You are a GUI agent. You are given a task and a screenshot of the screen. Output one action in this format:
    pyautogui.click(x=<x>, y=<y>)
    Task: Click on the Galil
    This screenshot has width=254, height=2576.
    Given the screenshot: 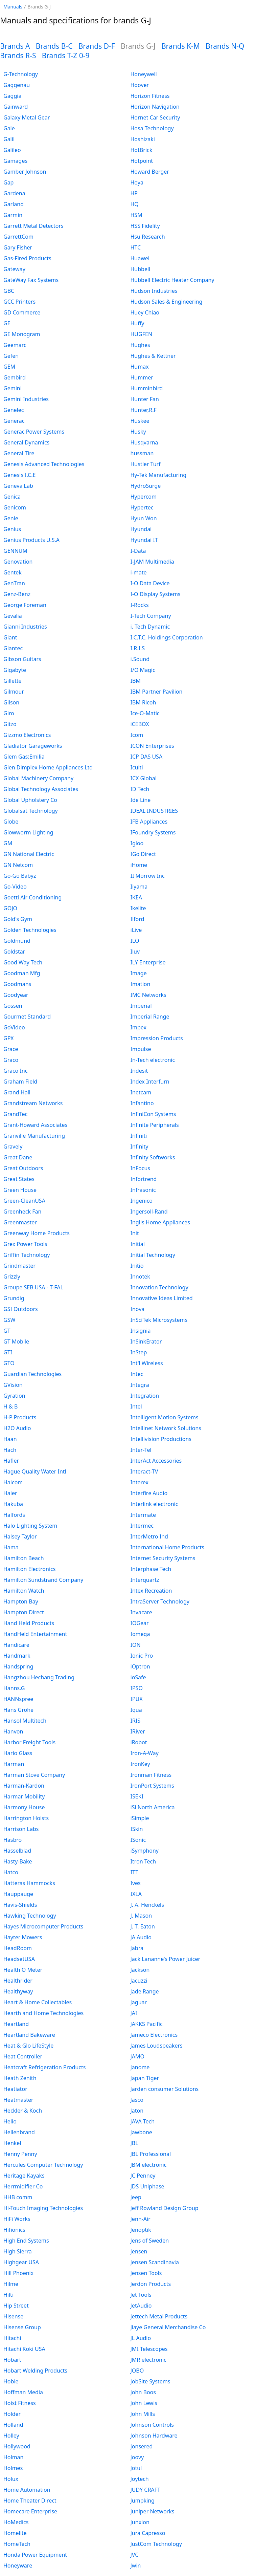 What is the action you would take?
    pyautogui.click(x=9, y=139)
    